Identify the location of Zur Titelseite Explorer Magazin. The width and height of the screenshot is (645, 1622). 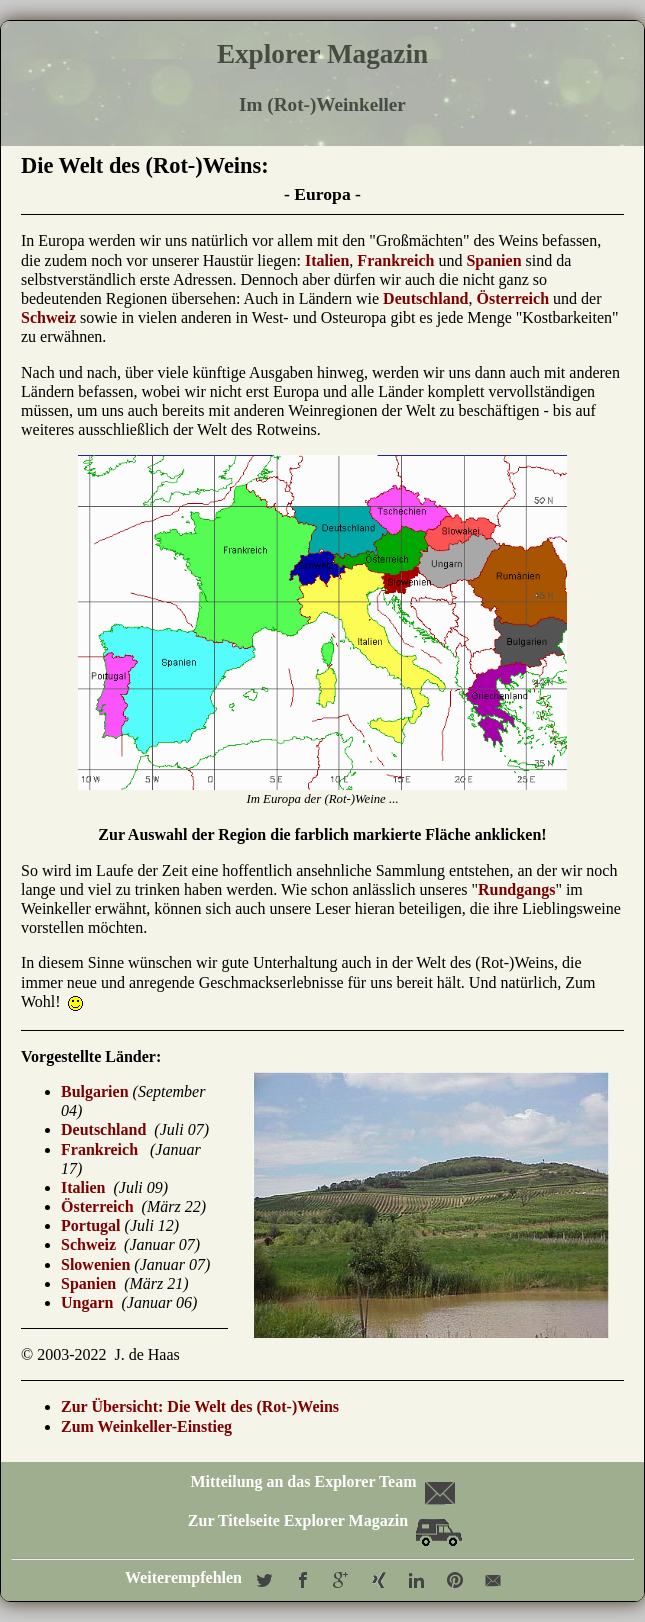
(325, 1520).